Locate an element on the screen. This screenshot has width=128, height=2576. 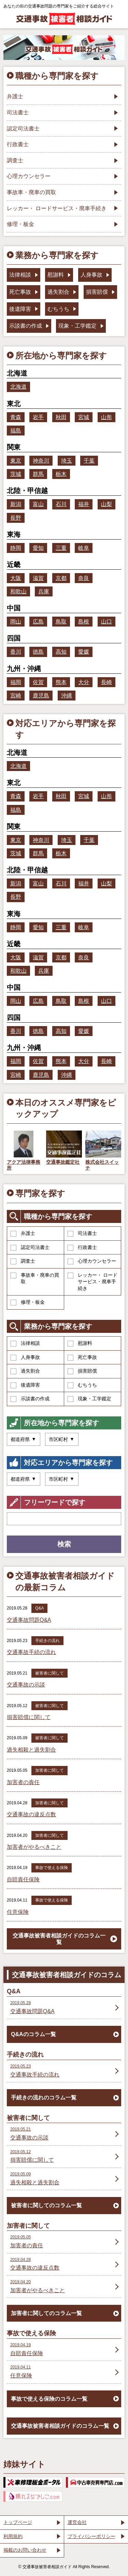
山形 is located at coordinates (106, 417).